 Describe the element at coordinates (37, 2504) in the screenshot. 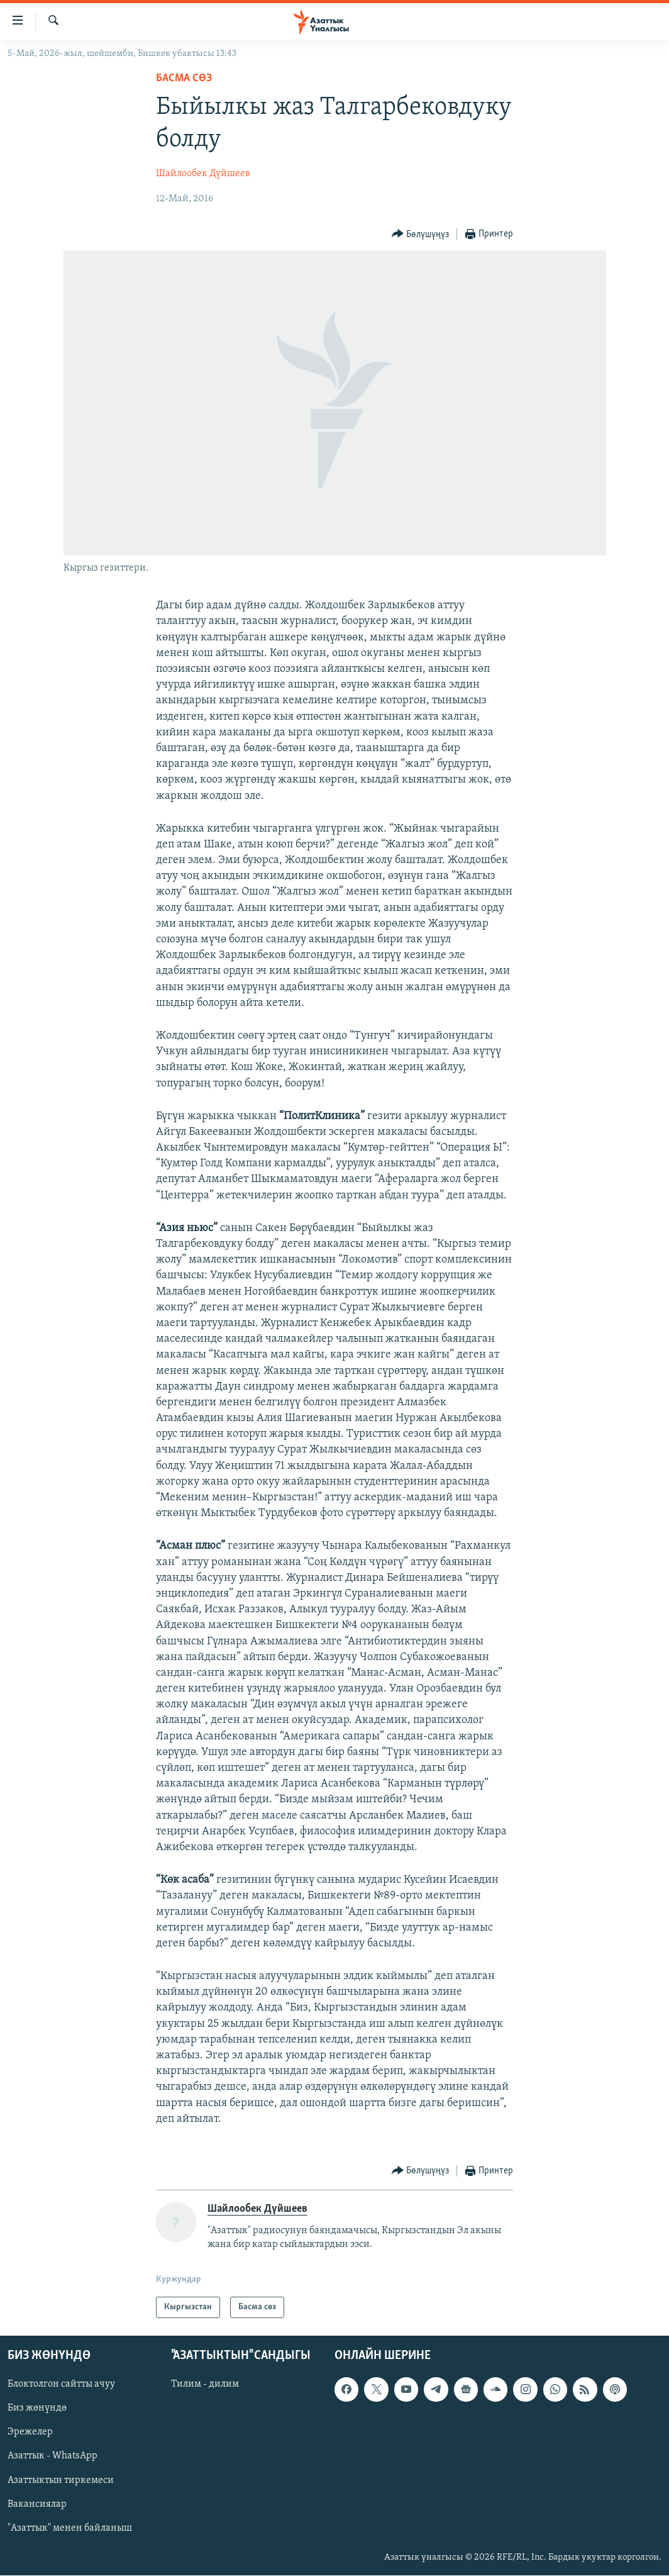

I see `Вакансиялар` at that location.